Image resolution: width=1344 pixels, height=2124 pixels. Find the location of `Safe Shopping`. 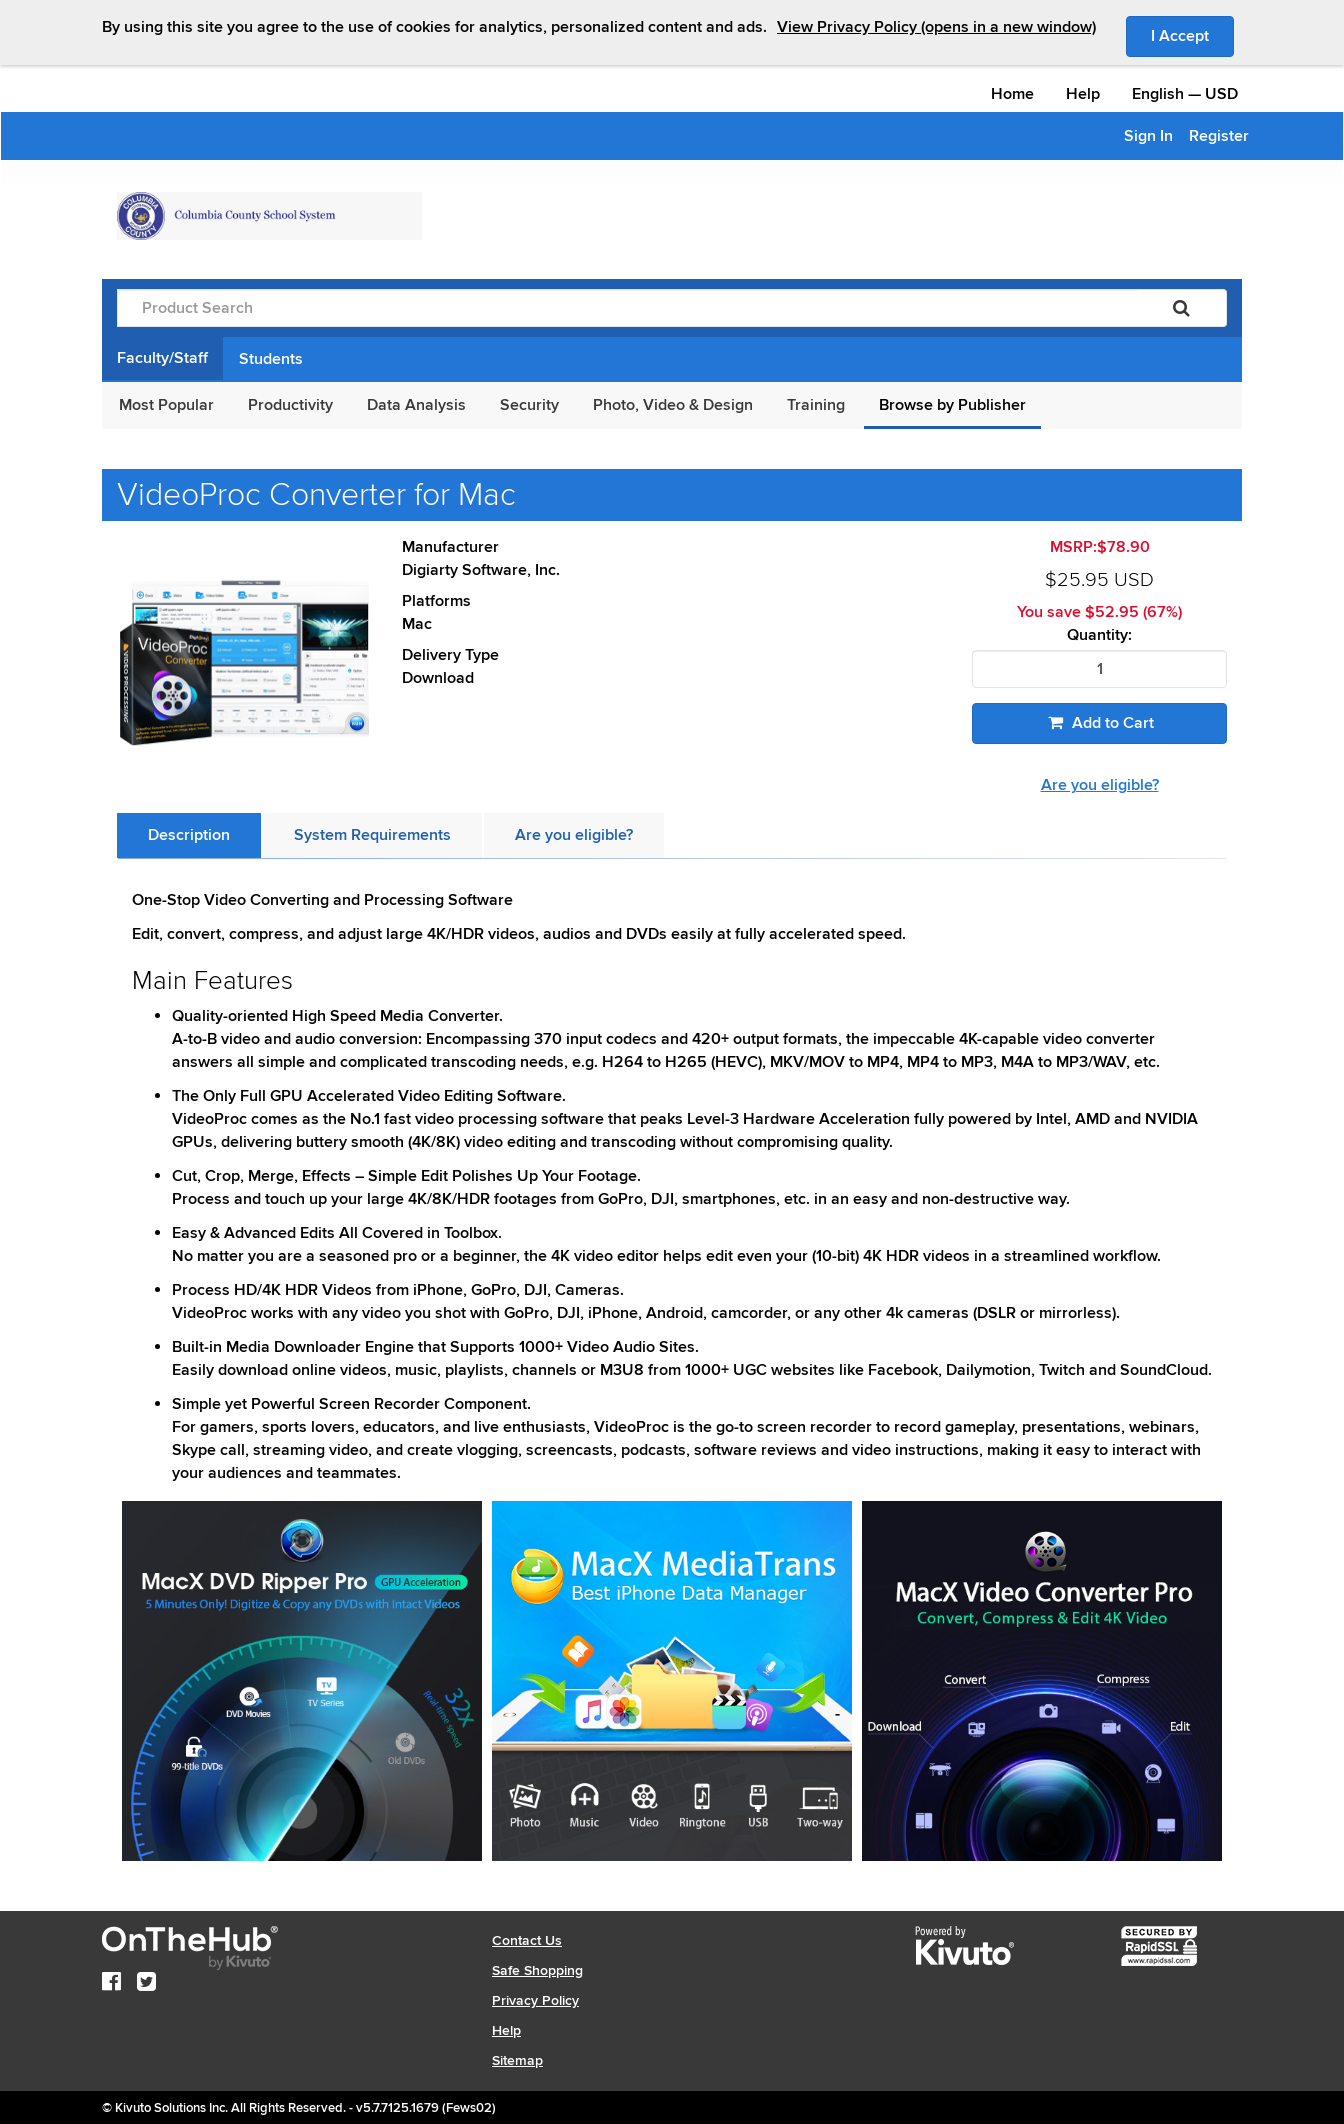

Safe Shopping is located at coordinates (537, 1970).